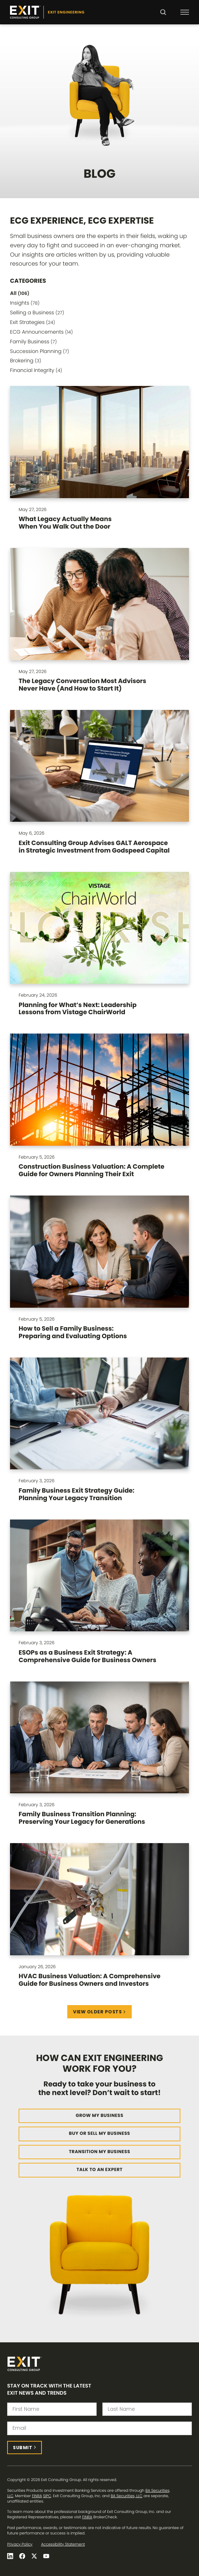 The image size is (199, 2576). I want to click on BA Securities, LLC, so click(126, 2496).